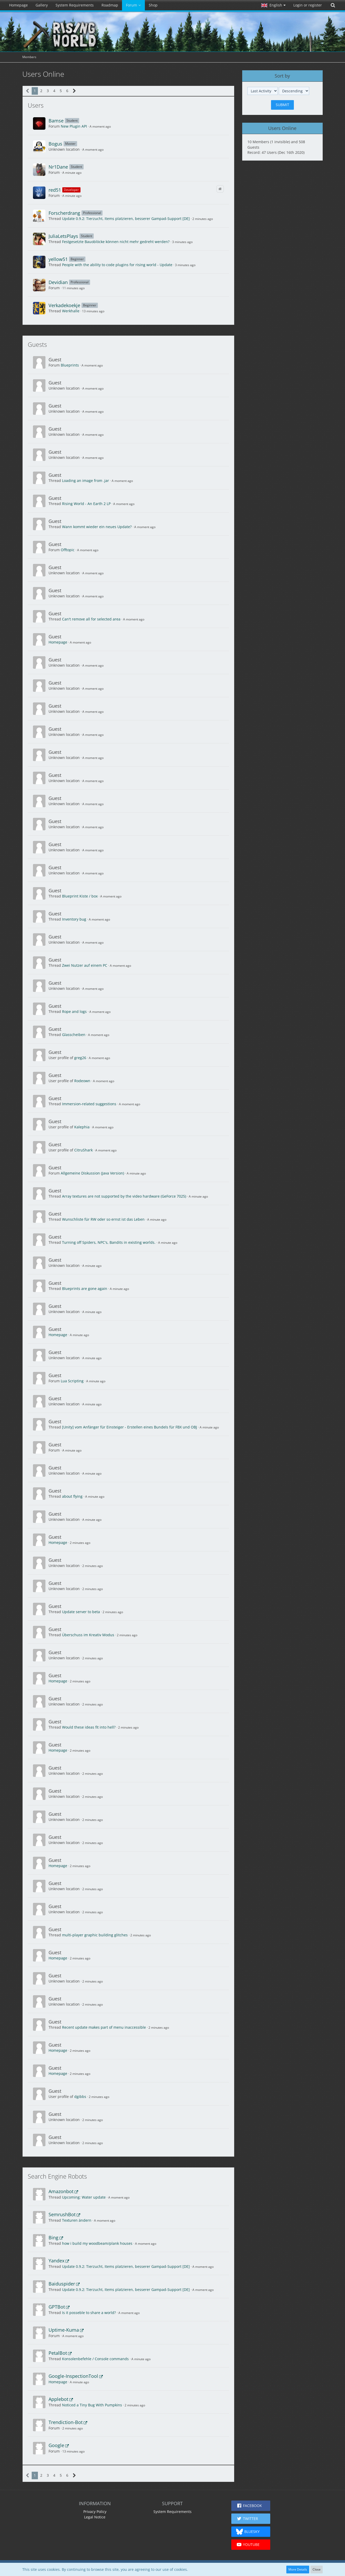 This screenshot has width=345, height=2576. What do you see at coordinates (64, 213) in the screenshot?
I see `Forscherdrang` at bounding box center [64, 213].